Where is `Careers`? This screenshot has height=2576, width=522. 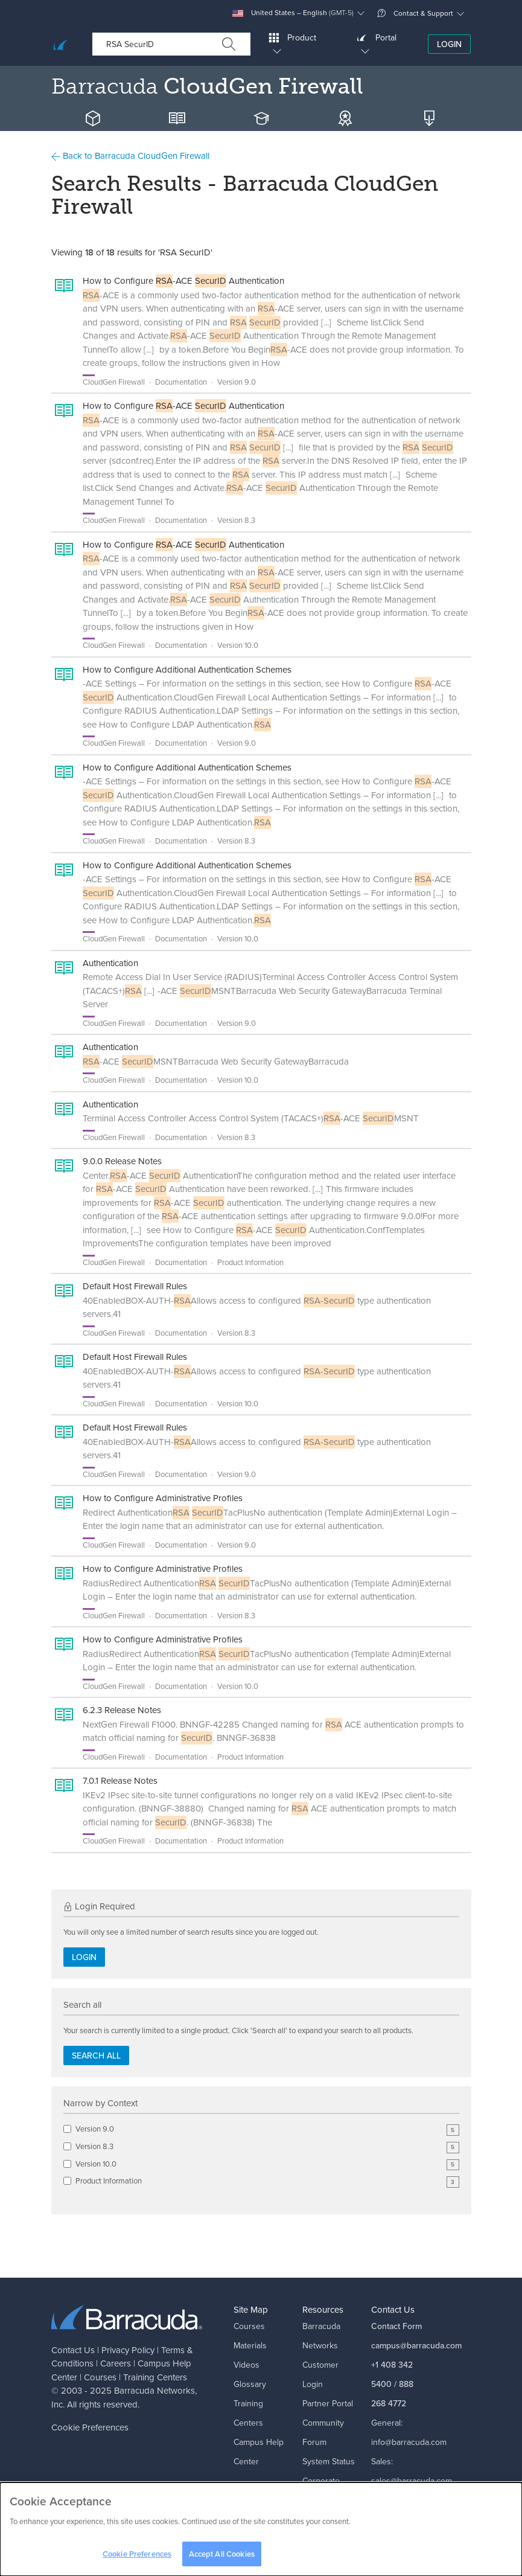 Careers is located at coordinates (115, 2363).